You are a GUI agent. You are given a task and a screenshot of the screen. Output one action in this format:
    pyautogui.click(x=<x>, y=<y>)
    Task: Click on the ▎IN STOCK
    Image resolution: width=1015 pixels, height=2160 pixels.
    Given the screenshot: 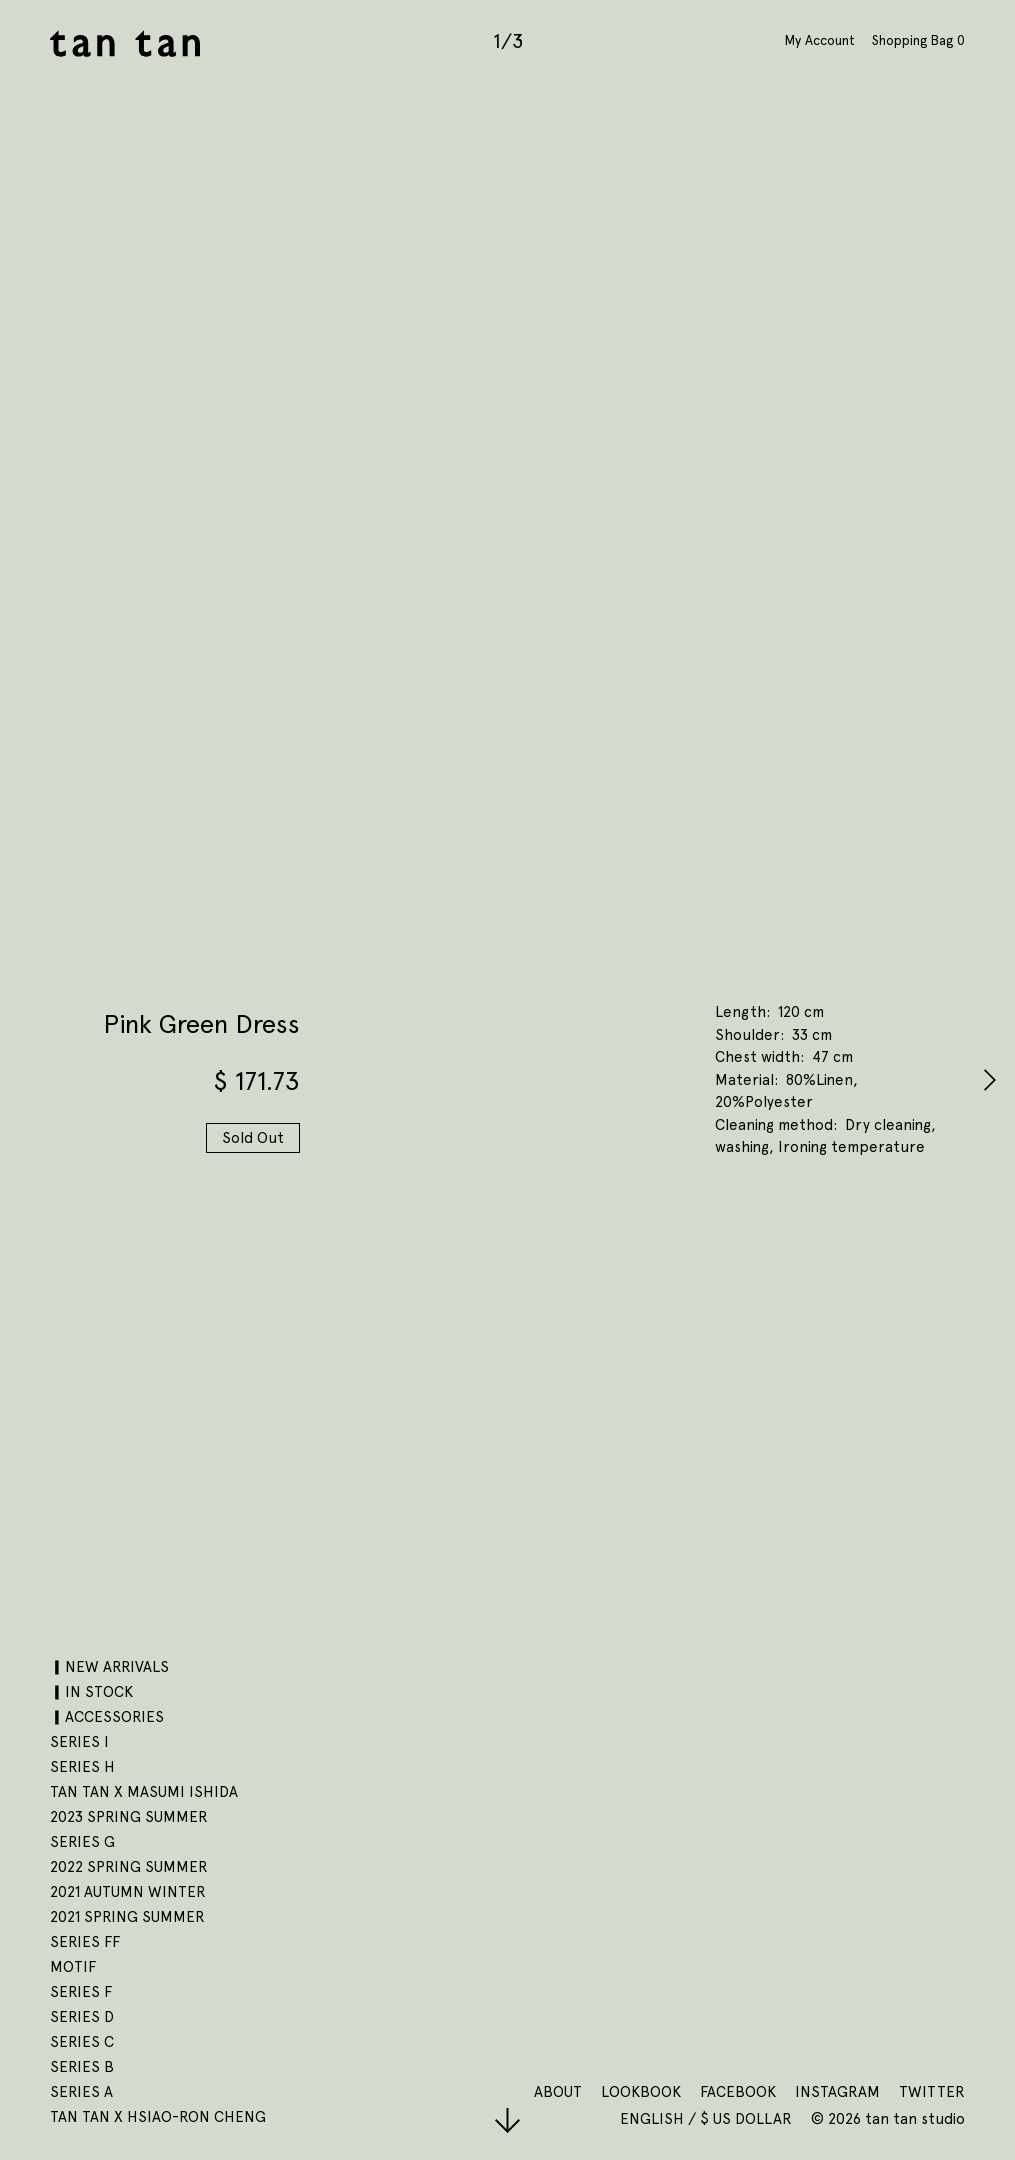 What is the action you would take?
    pyautogui.click(x=91, y=1692)
    